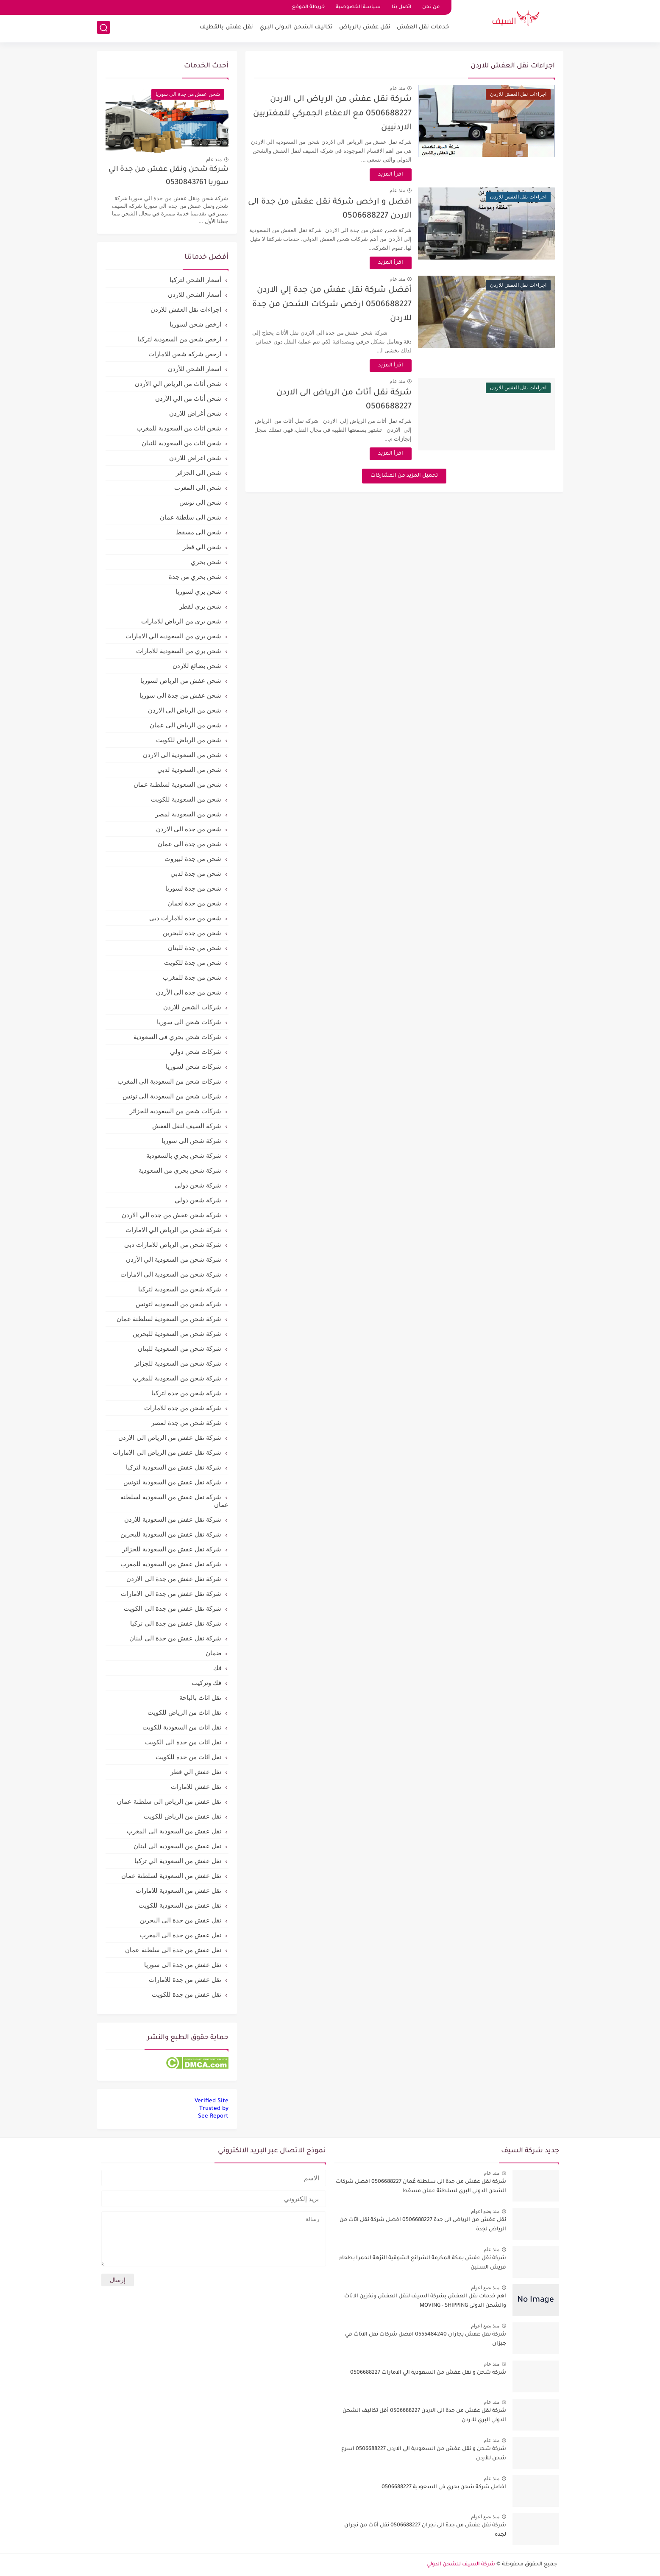  I want to click on شحن من جدة الى الاردن, so click(189, 829).